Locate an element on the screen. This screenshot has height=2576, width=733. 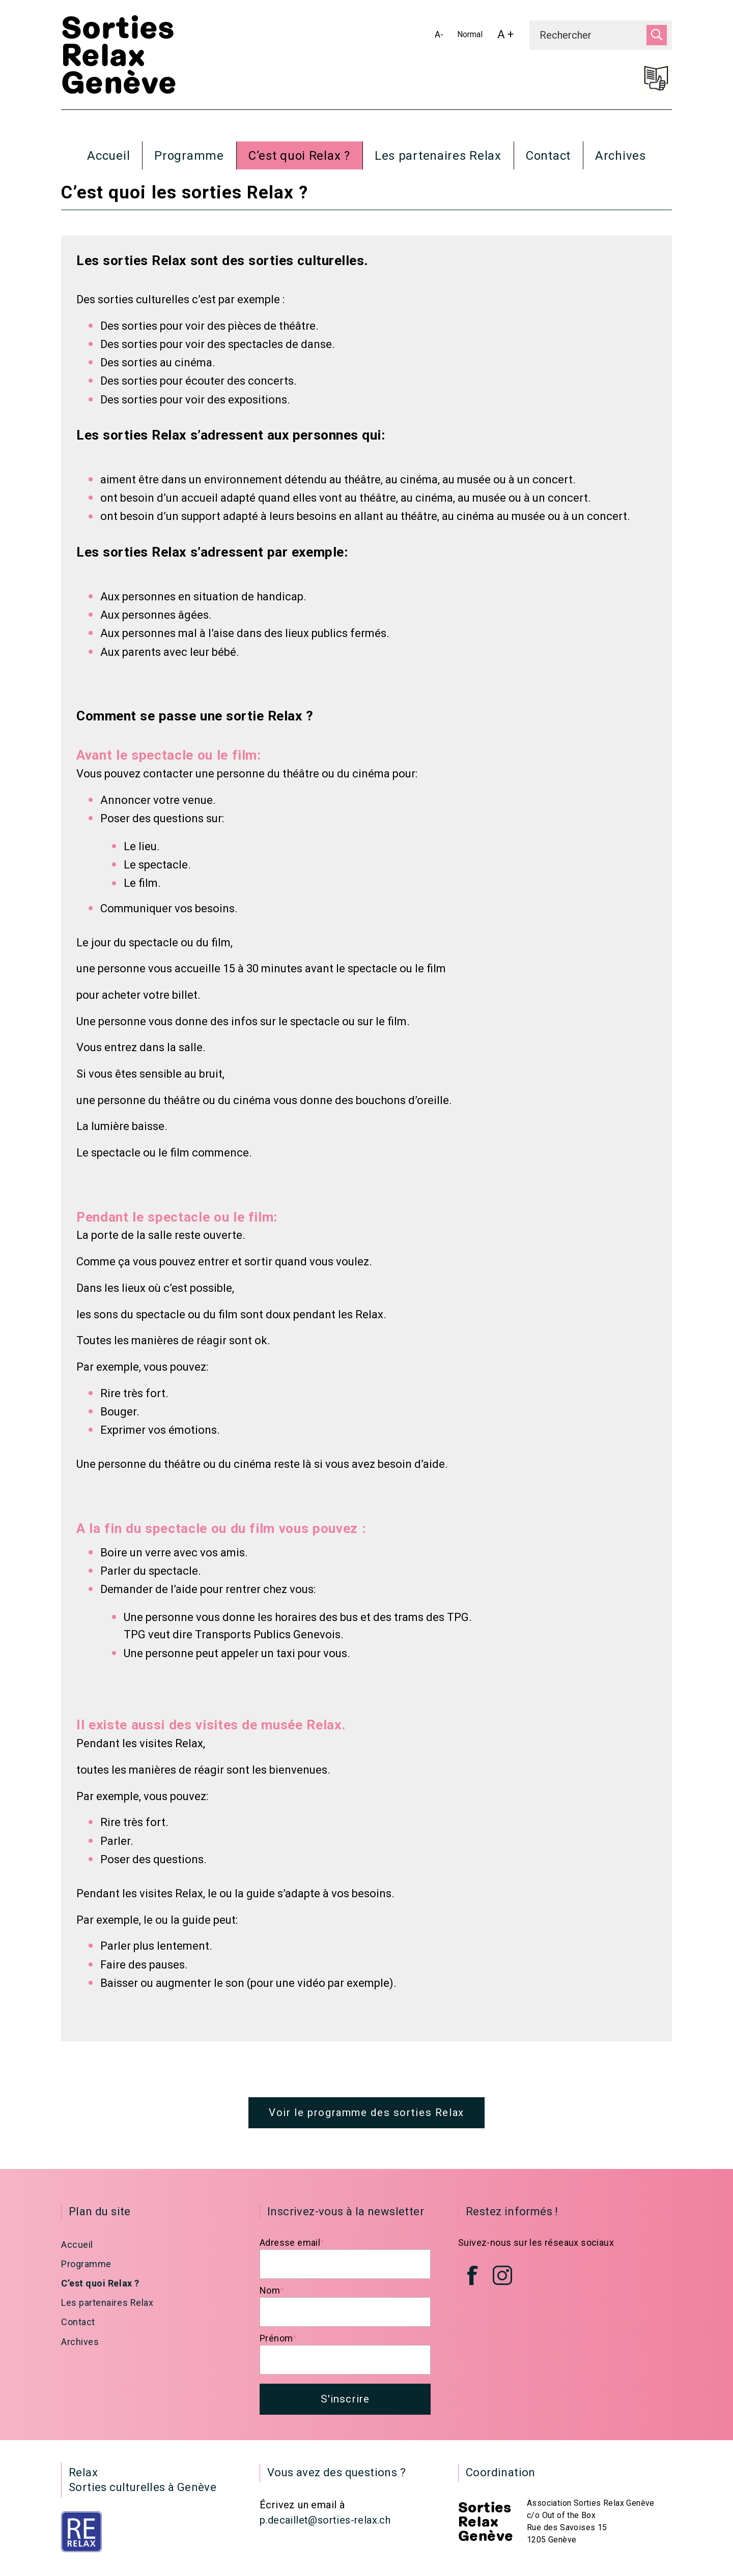
Les partenaires Relax is located at coordinates (438, 156).